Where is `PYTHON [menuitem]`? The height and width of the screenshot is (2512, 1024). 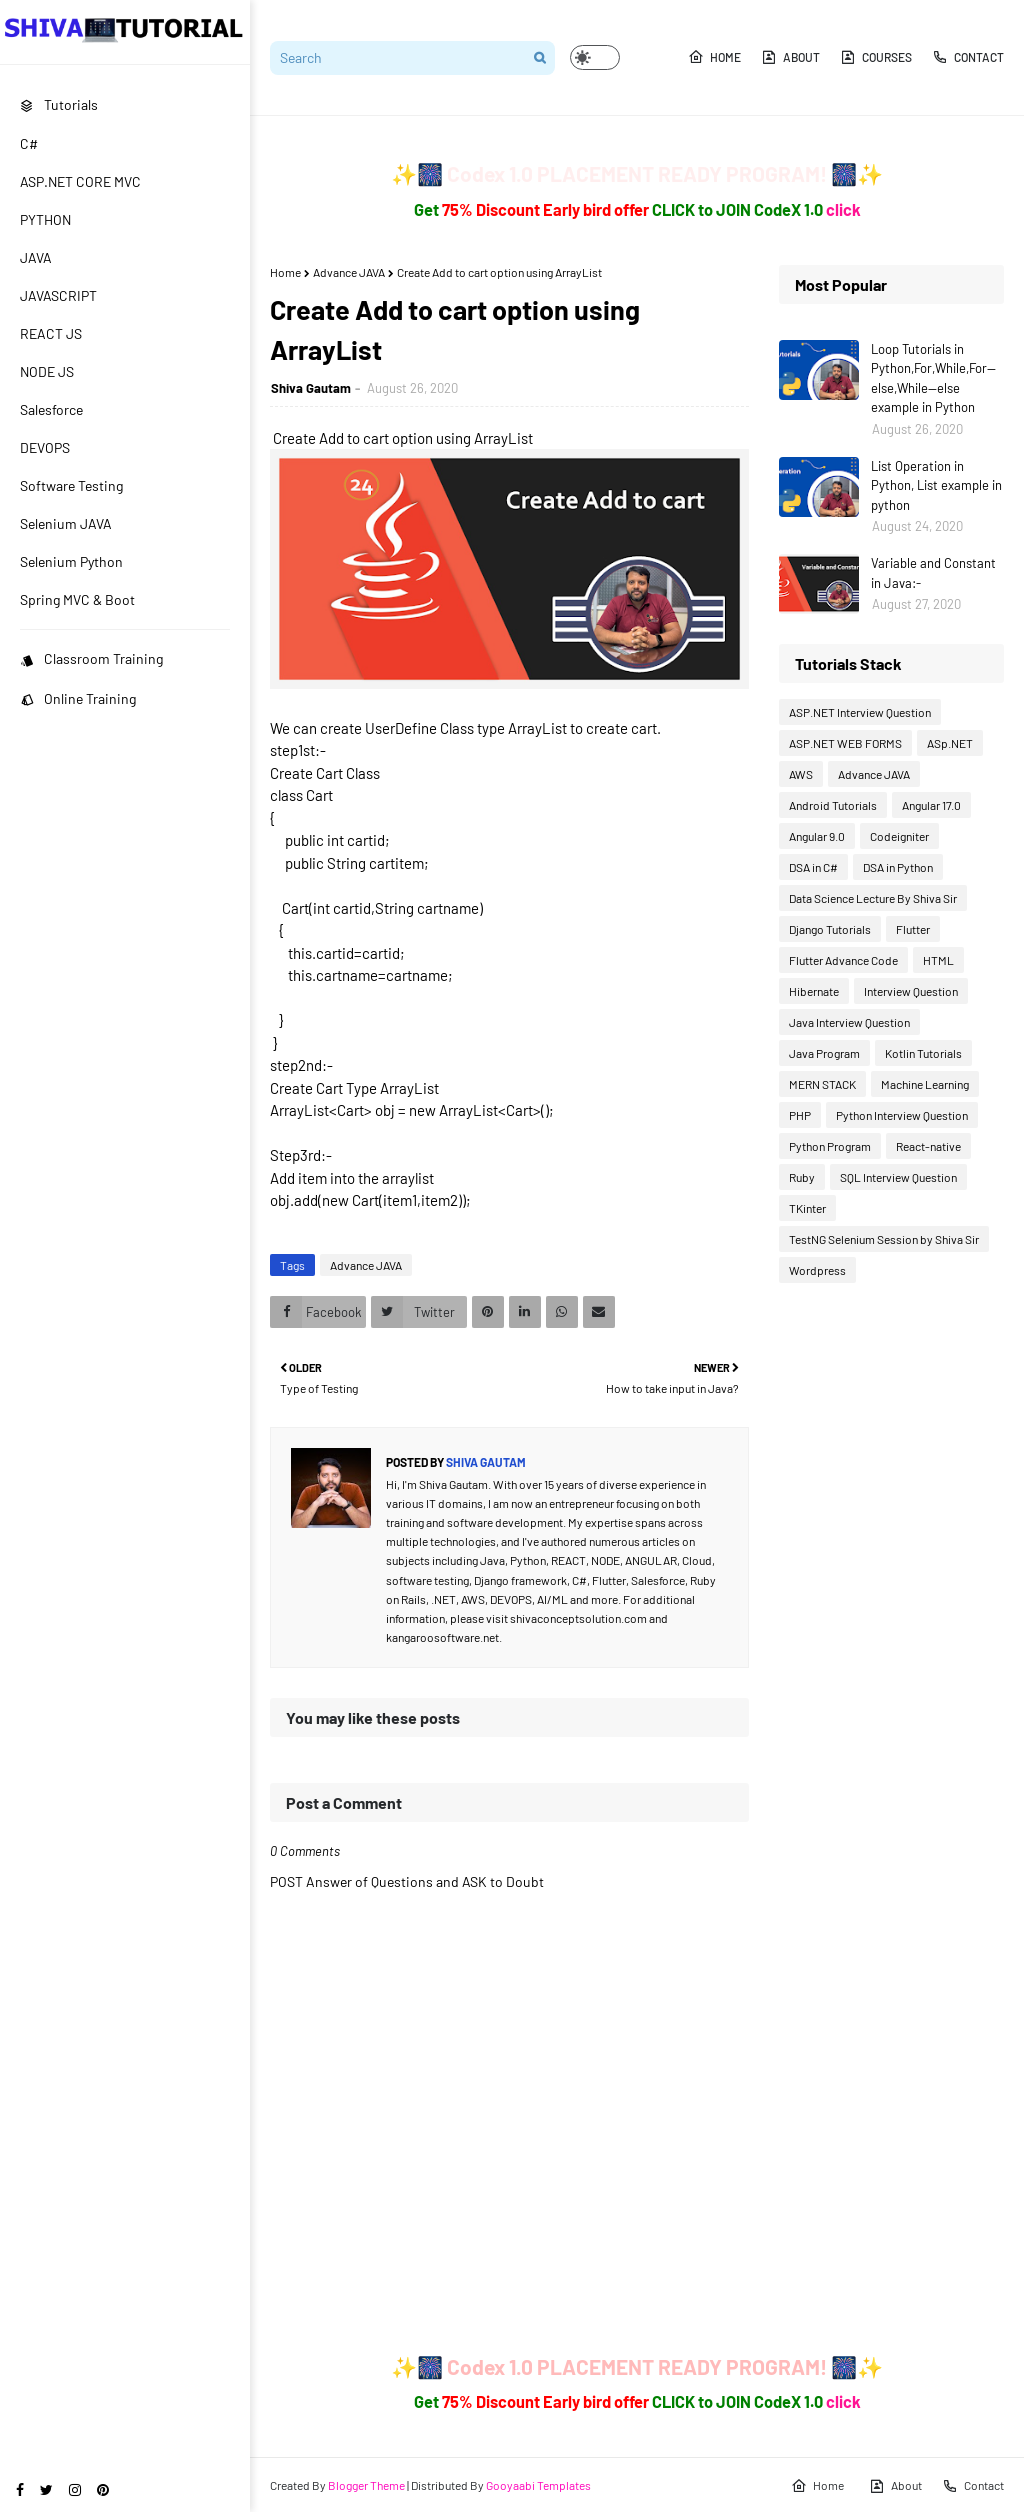 PYTHON [menuitem] is located at coordinates (45, 219).